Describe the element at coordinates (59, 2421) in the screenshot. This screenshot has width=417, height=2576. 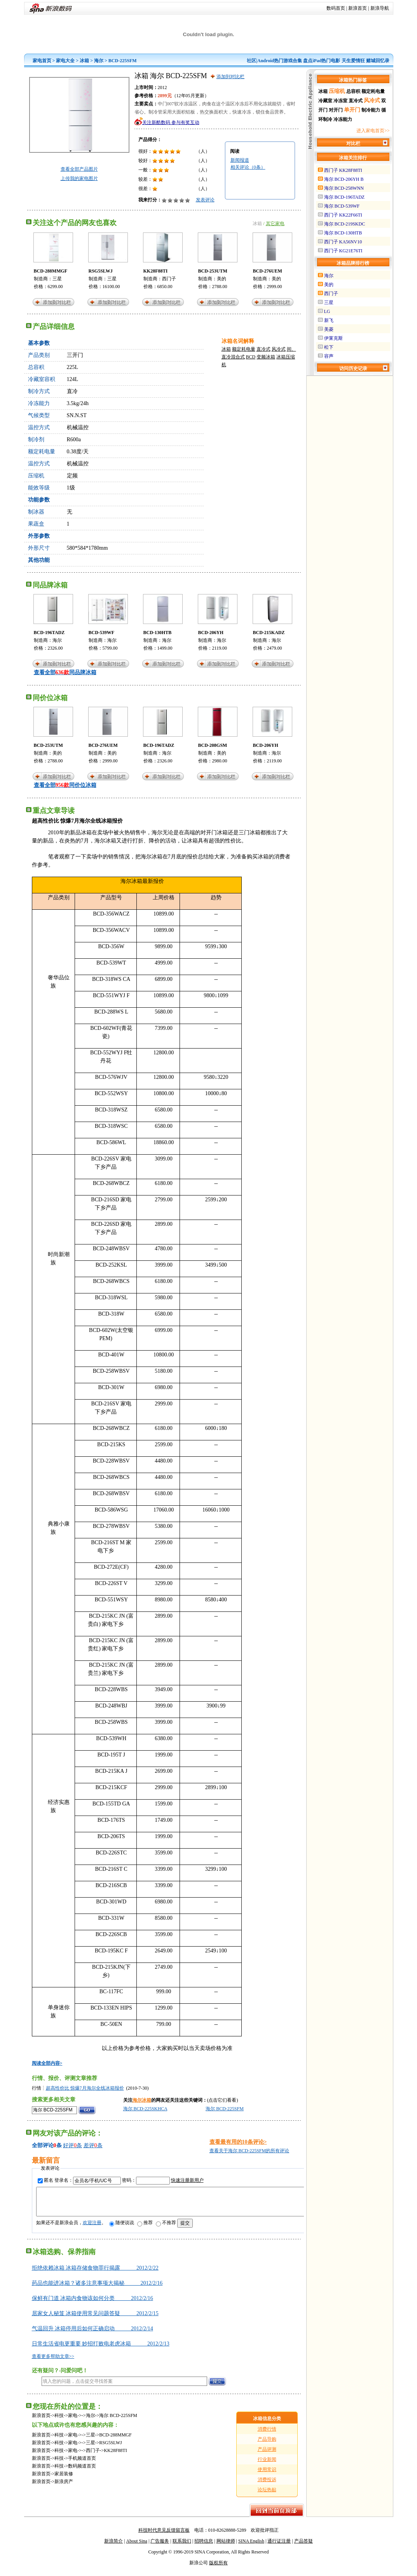
I see `科技` at that location.